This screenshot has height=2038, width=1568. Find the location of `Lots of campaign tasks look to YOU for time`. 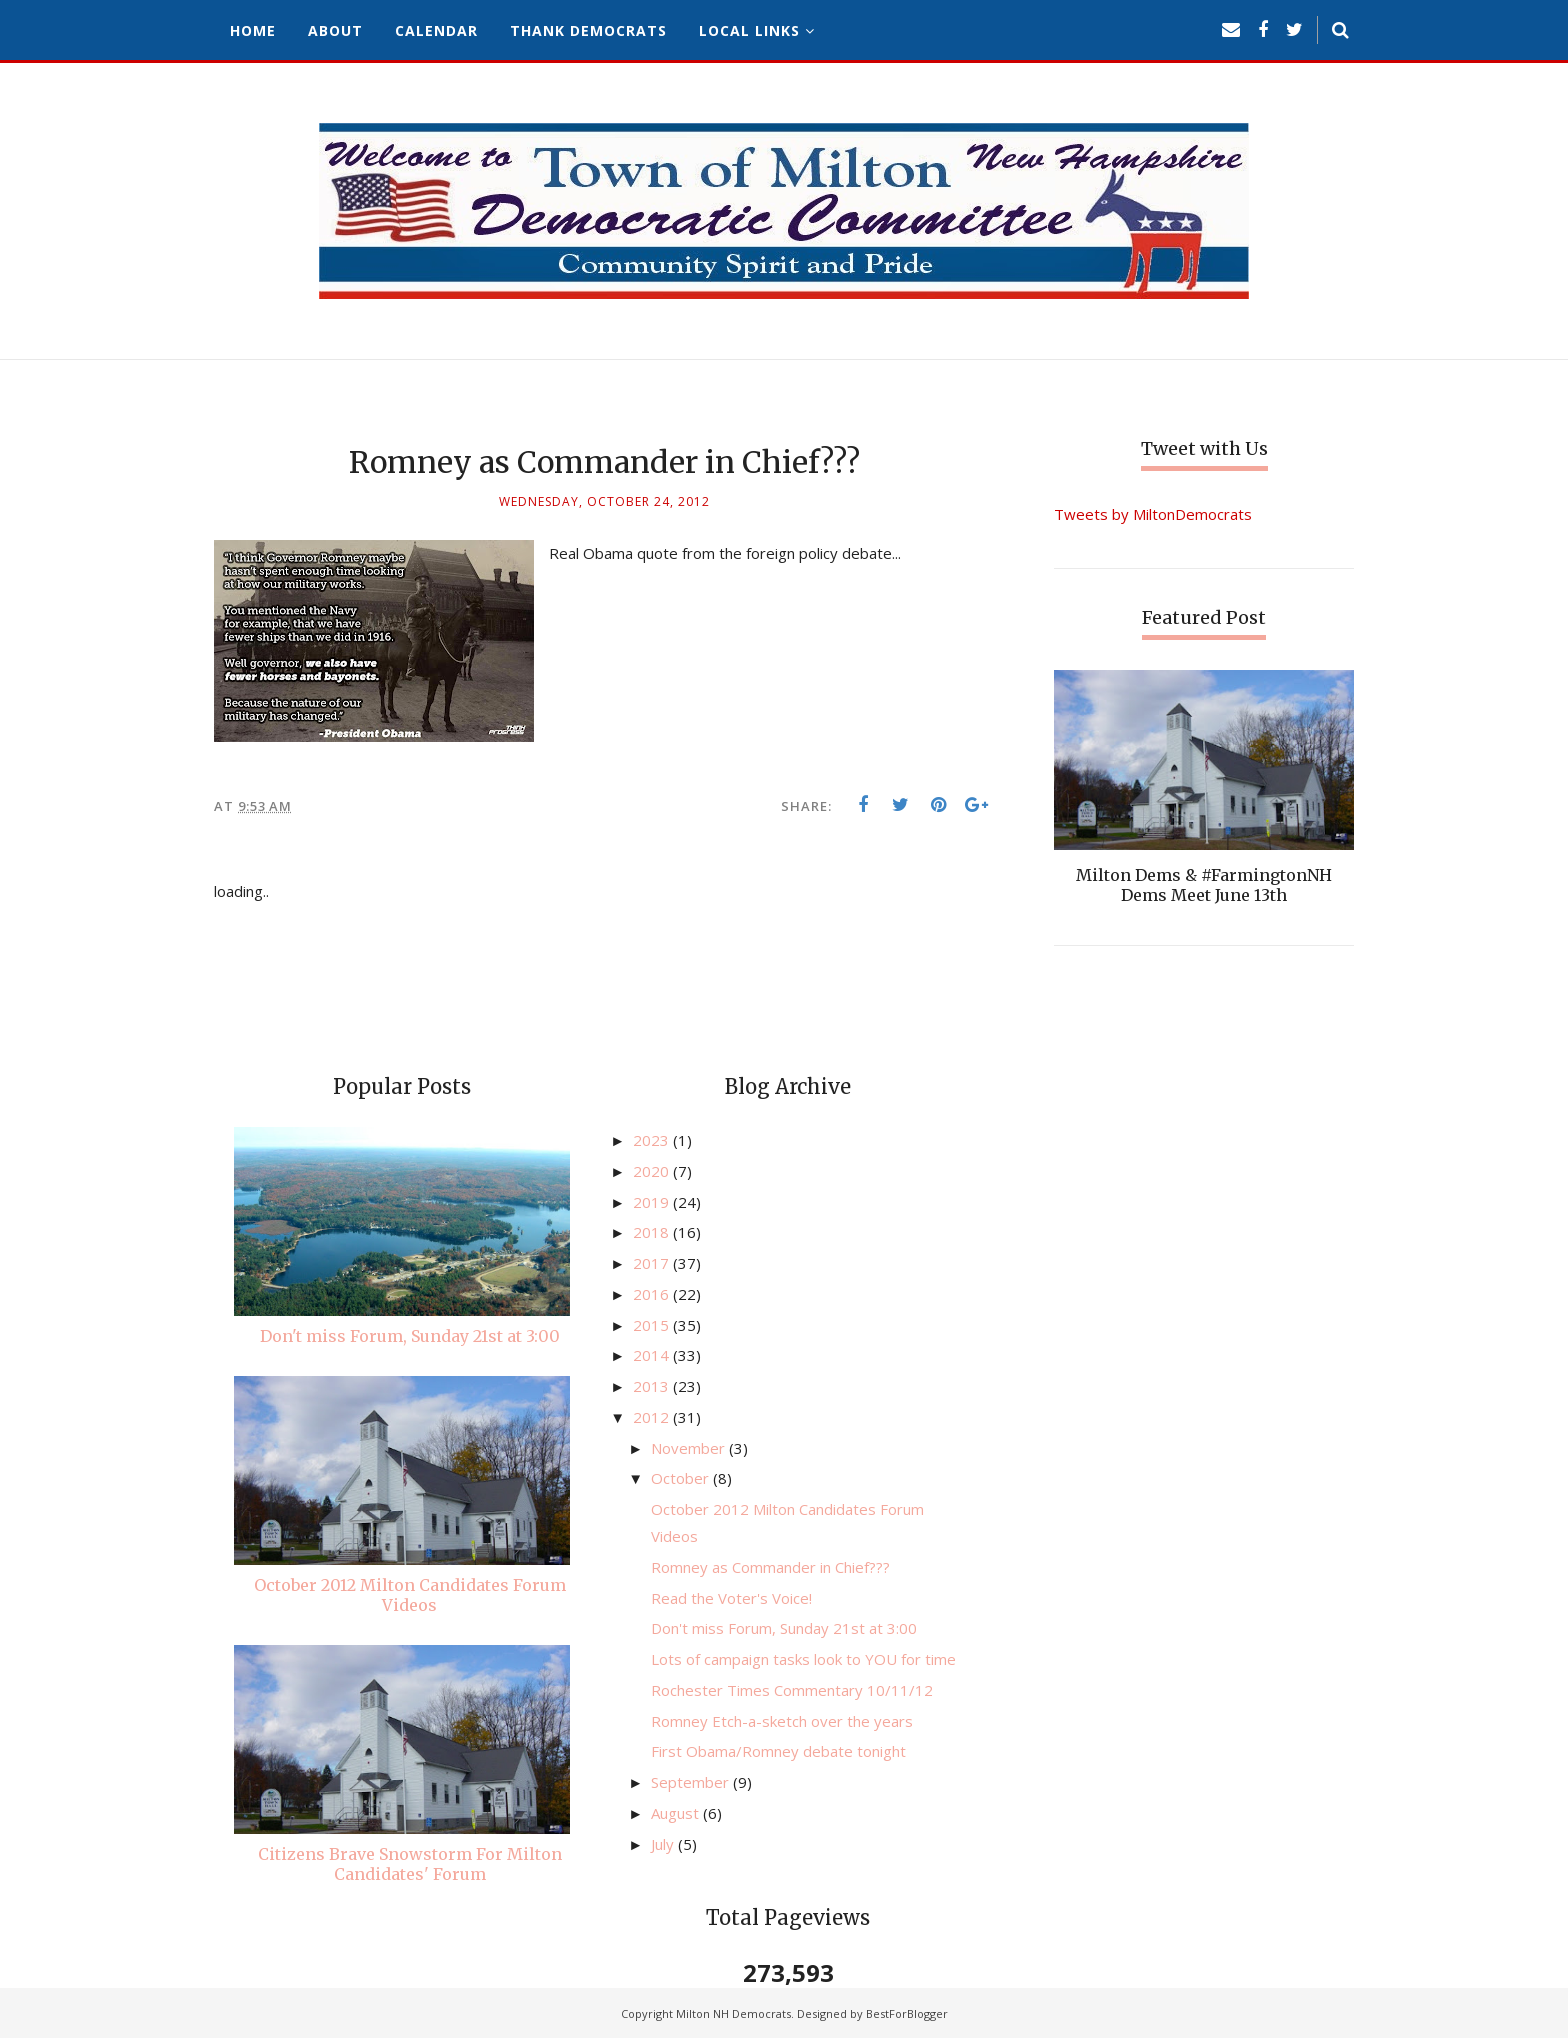

Lots of campaign tasks look to YOU for time is located at coordinates (803, 1659).